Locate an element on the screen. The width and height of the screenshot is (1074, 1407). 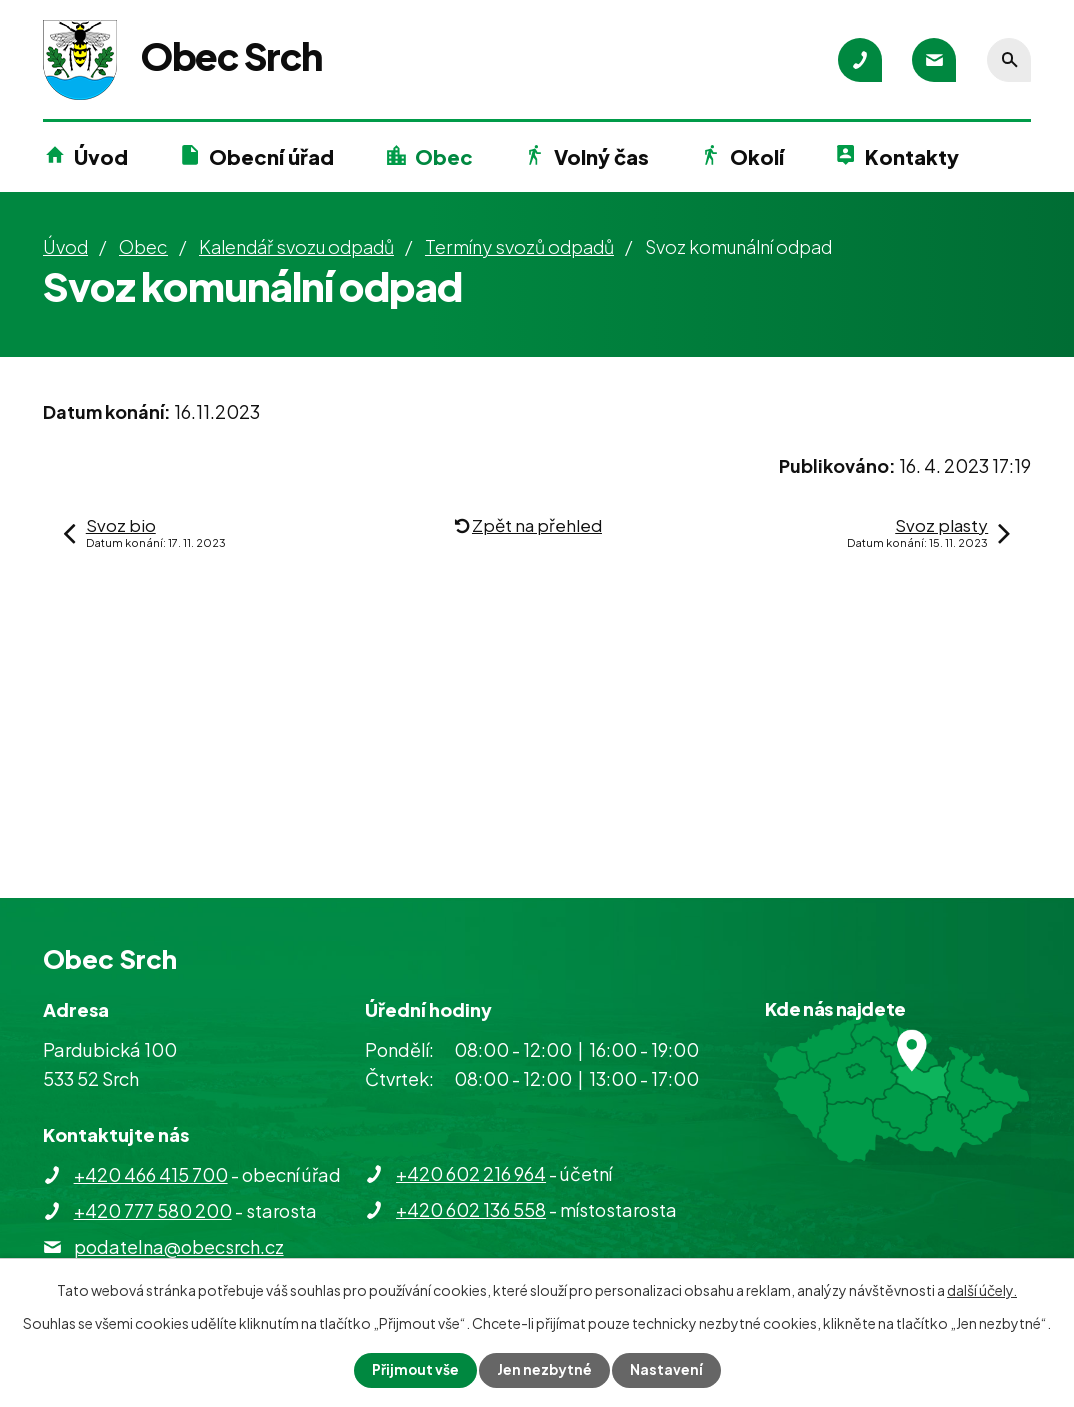
Jen nezbytné is located at coordinates (545, 1370).